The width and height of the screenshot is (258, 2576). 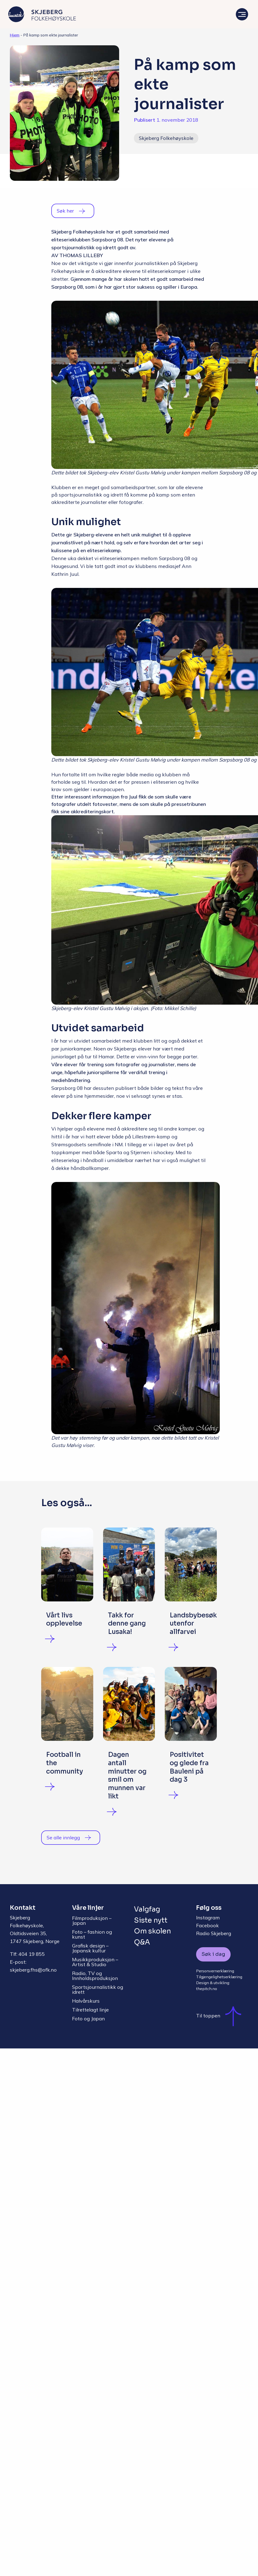 What do you see at coordinates (207, 1925) in the screenshot?
I see `Facebook` at bounding box center [207, 1925].